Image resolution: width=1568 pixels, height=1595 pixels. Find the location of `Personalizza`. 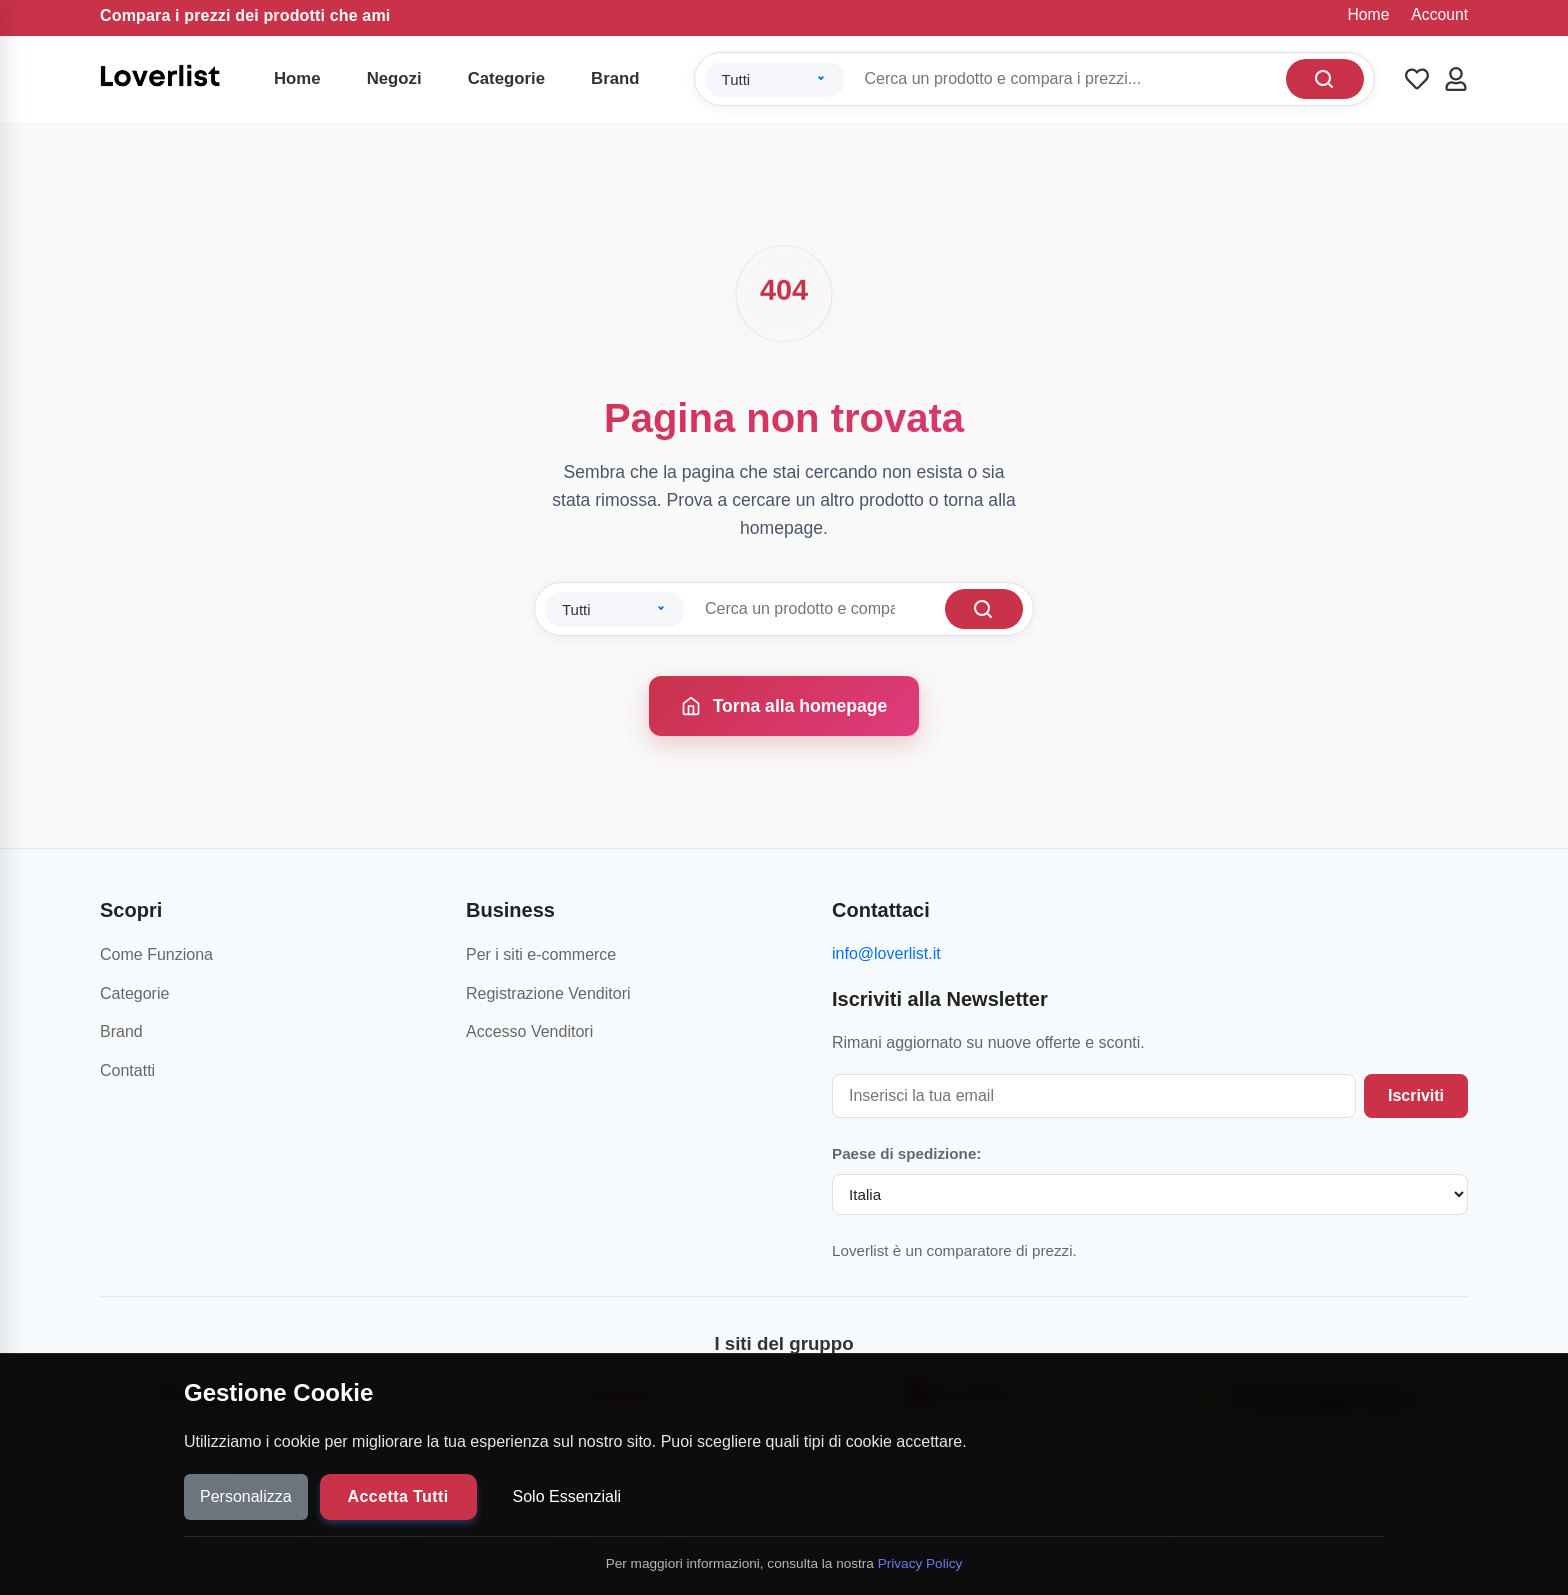

Personalizza is located at coordinates (246, 1496).